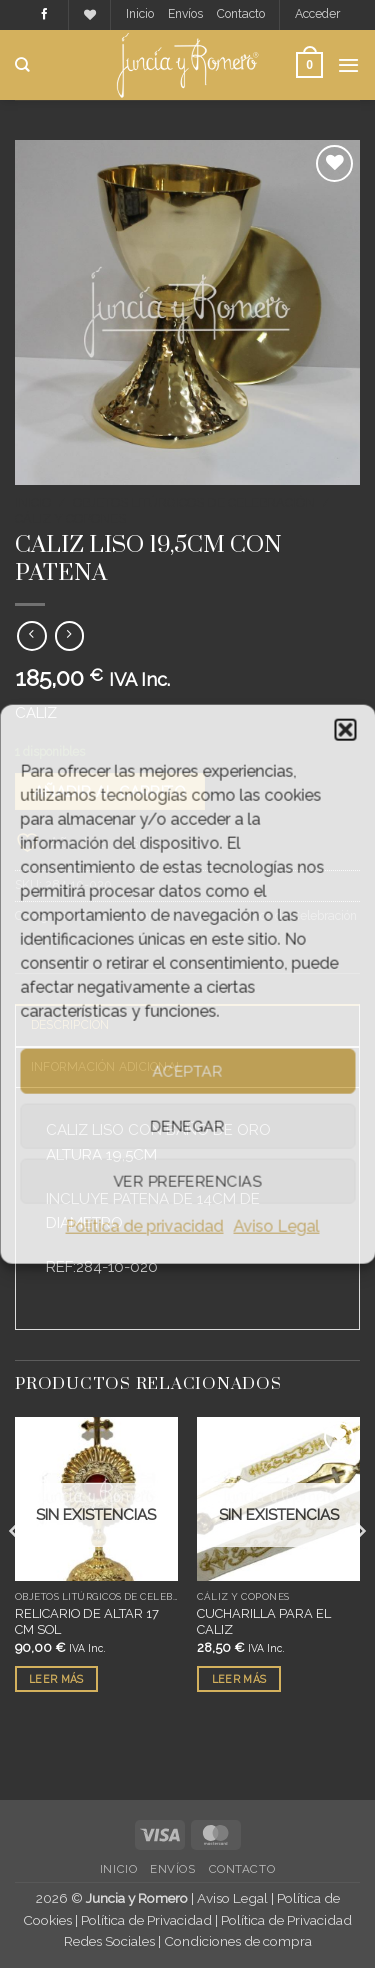 This screenshot has width=375, height=1968. Describe the element at coordinates (31, 636) in the screenshot. I see `[Next product]` at that location.